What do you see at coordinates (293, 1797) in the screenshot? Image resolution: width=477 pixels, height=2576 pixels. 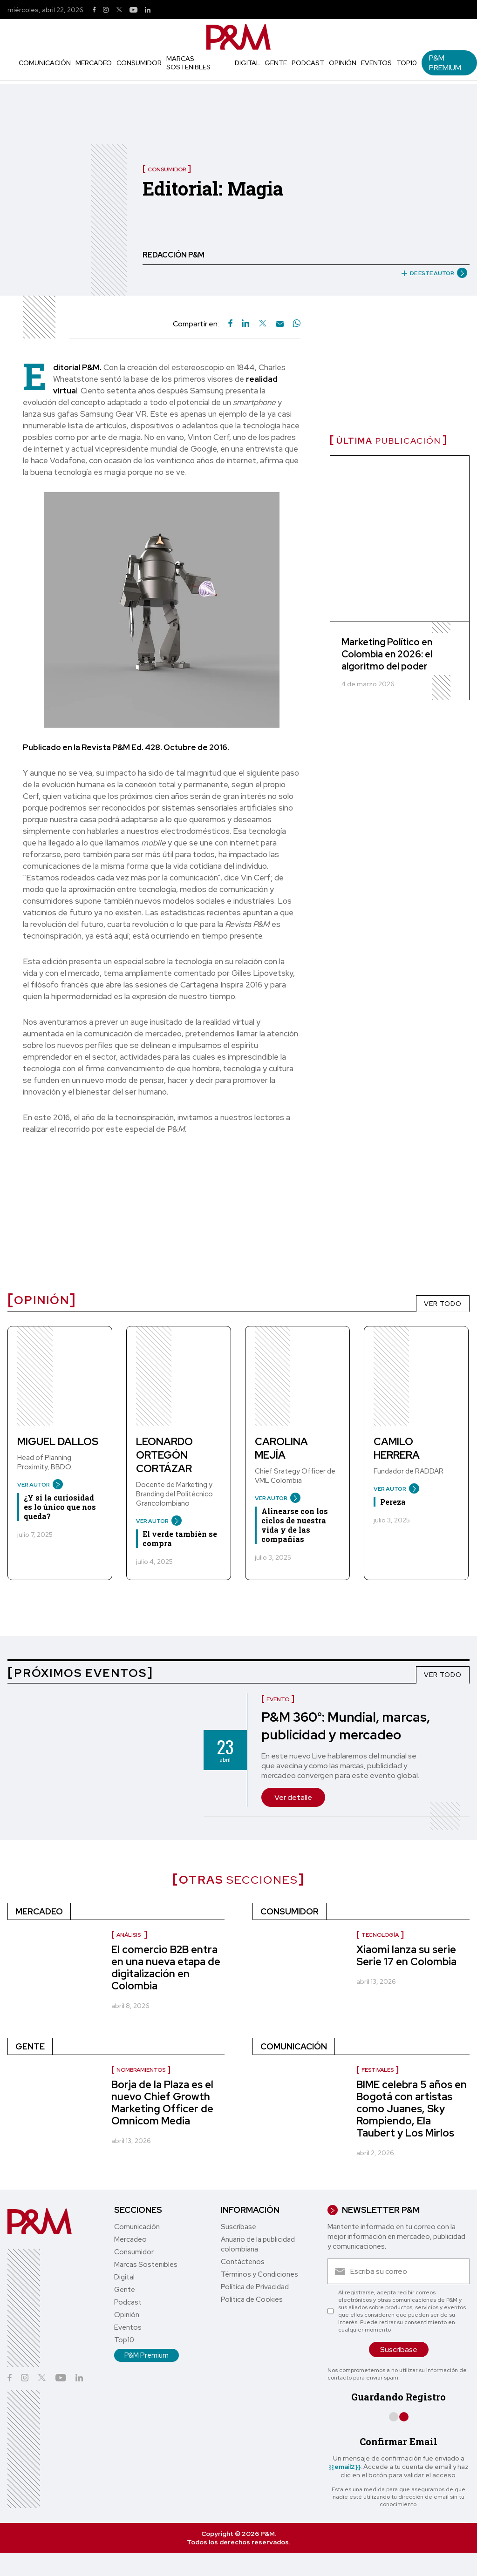 I see `Ver detalle` at bounding box center [293, 1797].